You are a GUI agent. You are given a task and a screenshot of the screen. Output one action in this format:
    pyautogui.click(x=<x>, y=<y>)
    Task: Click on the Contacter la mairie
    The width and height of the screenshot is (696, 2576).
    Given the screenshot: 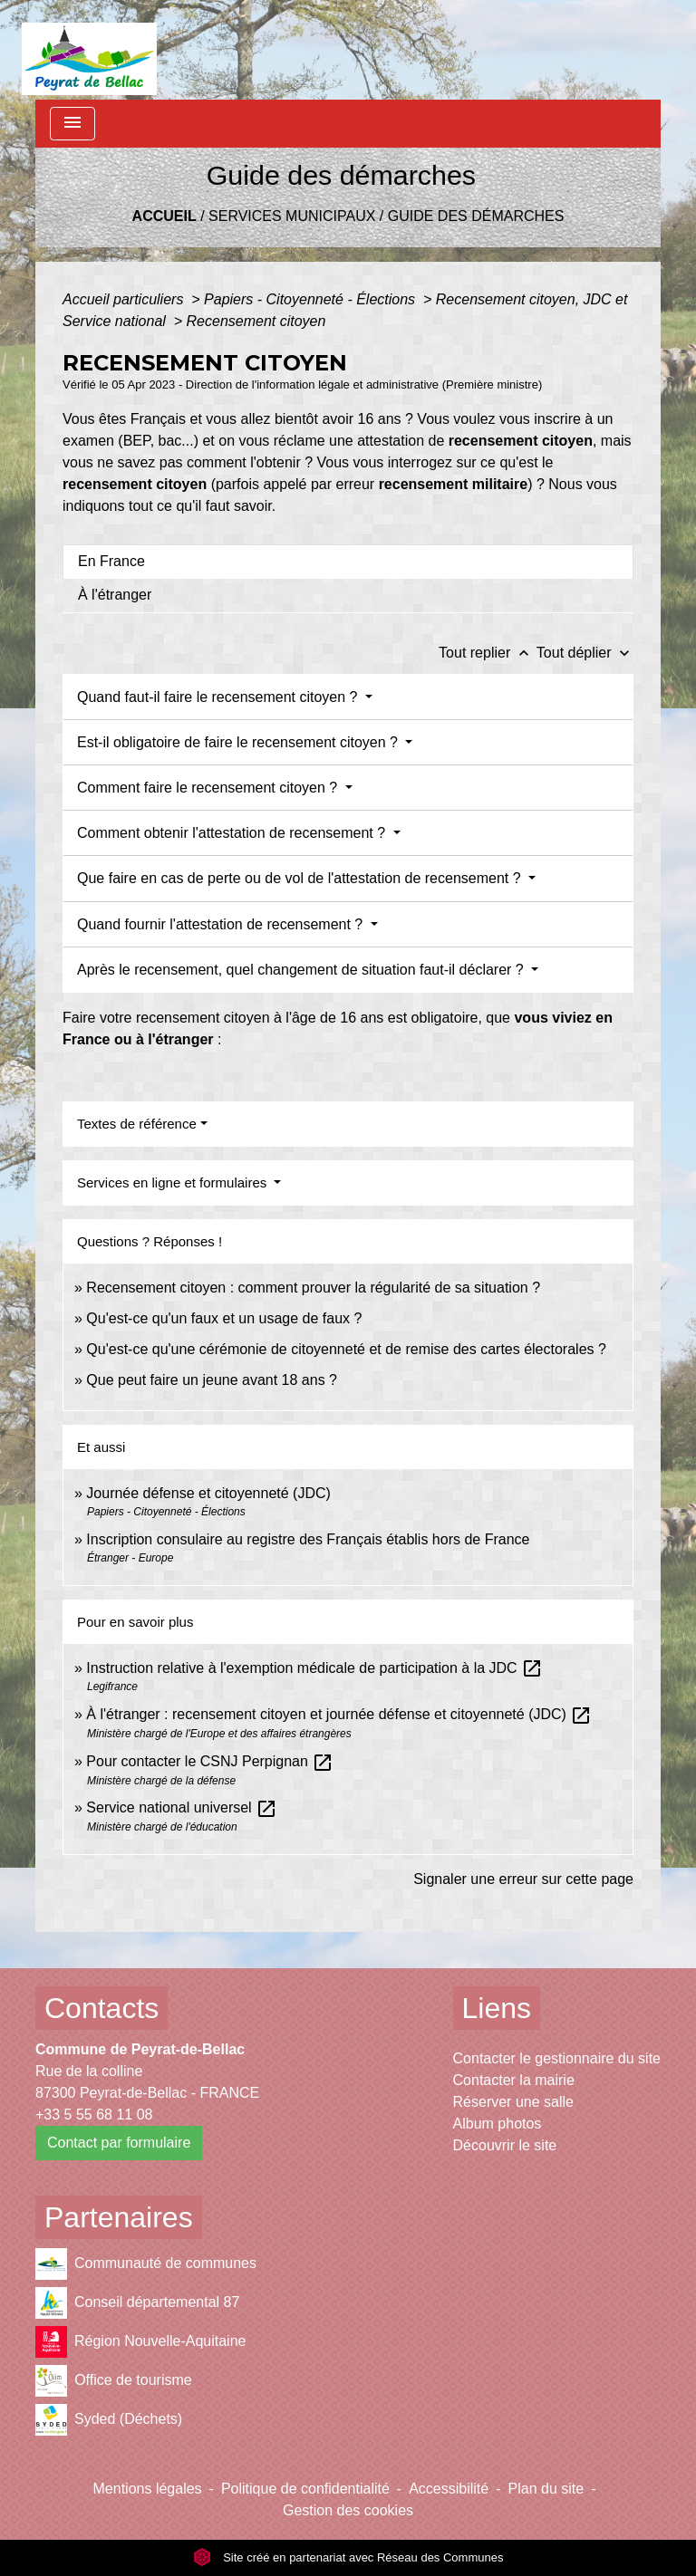 What is the action you would take?
    pyautogui.click(x=514, y=2080)
    